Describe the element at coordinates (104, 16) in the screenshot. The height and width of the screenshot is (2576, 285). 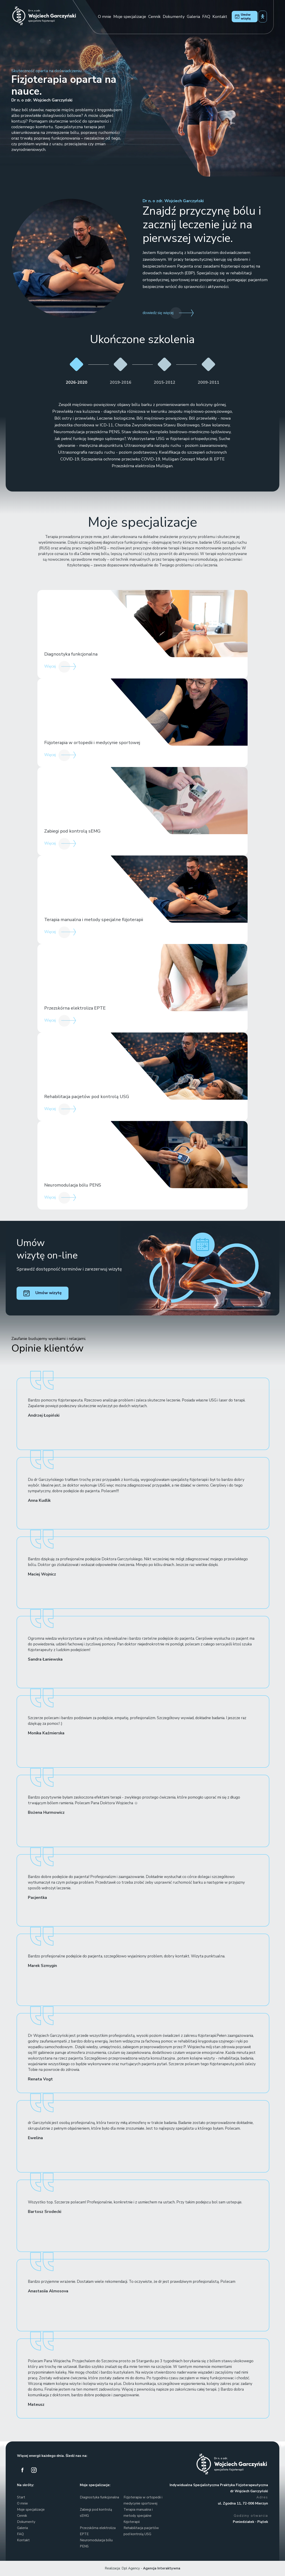
I see `O mnie` at that location.